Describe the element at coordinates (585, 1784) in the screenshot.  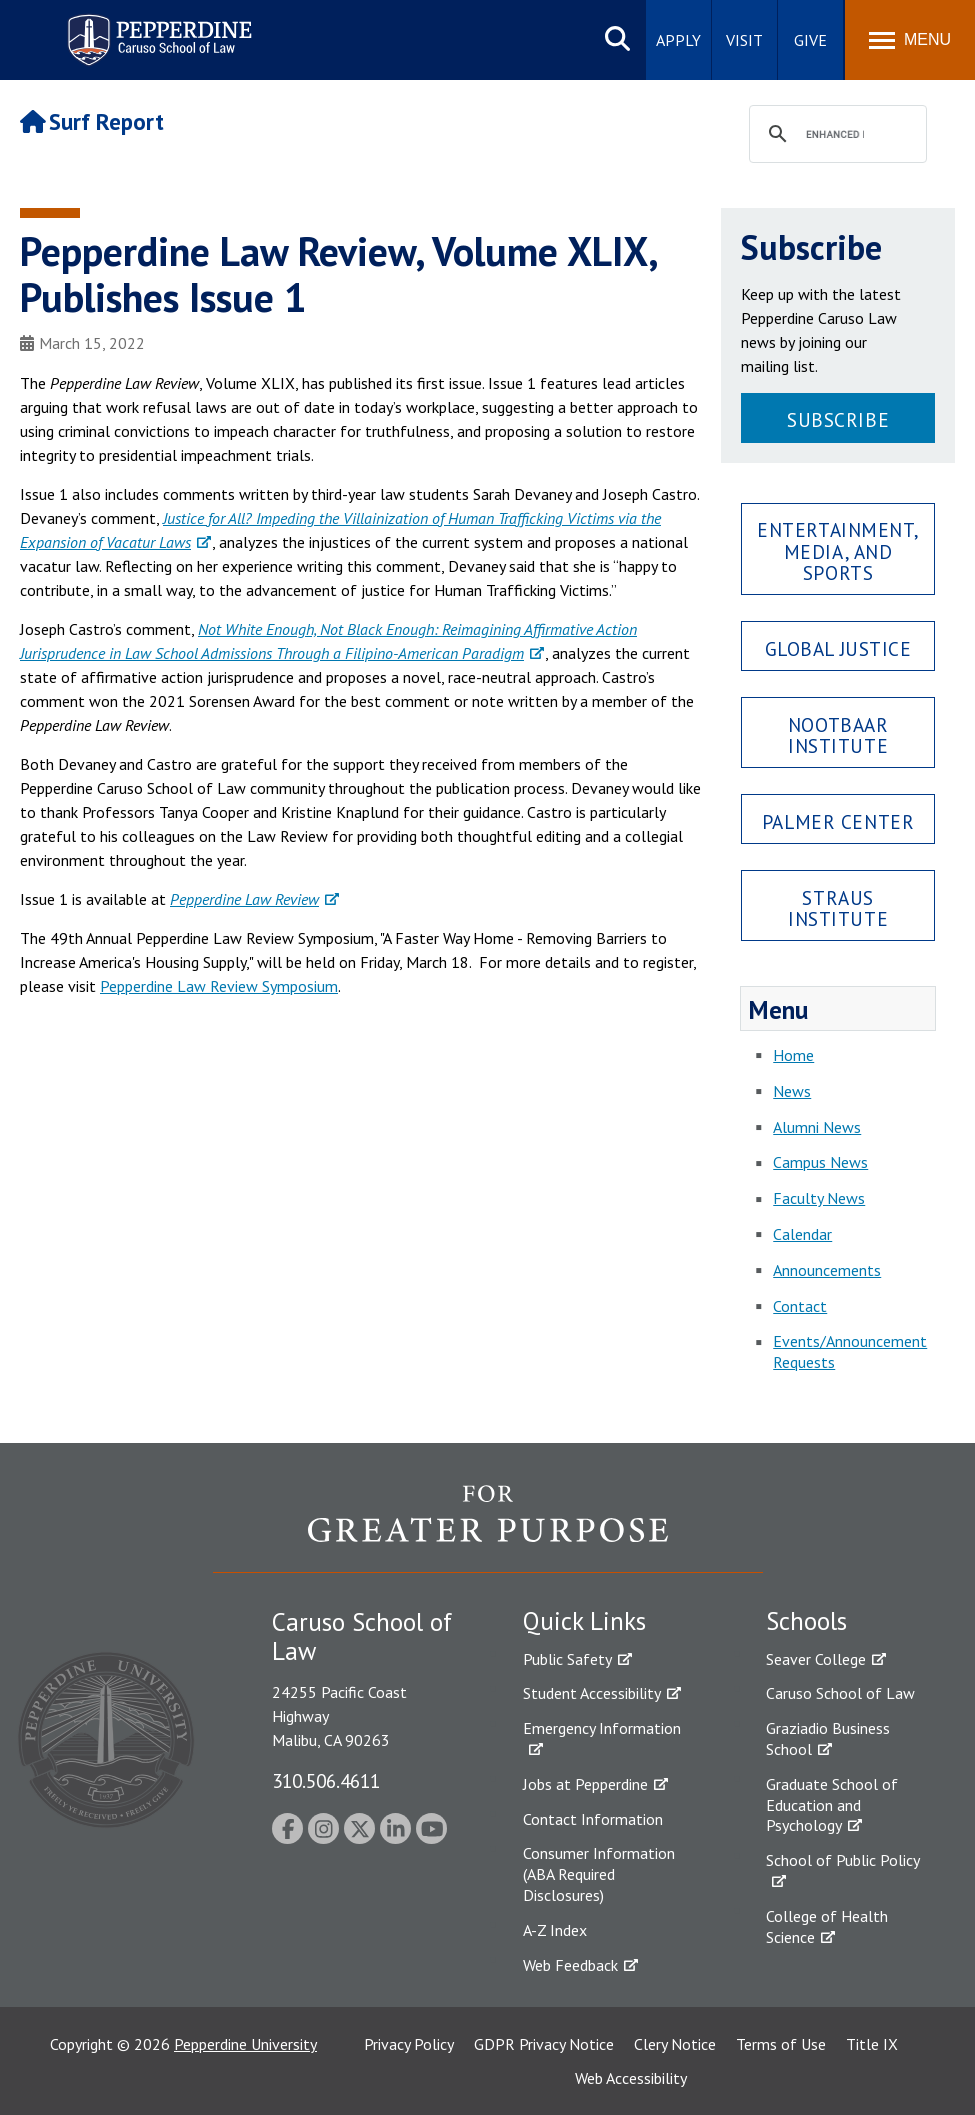
I see `Jobs at Pepperdine` at that location.